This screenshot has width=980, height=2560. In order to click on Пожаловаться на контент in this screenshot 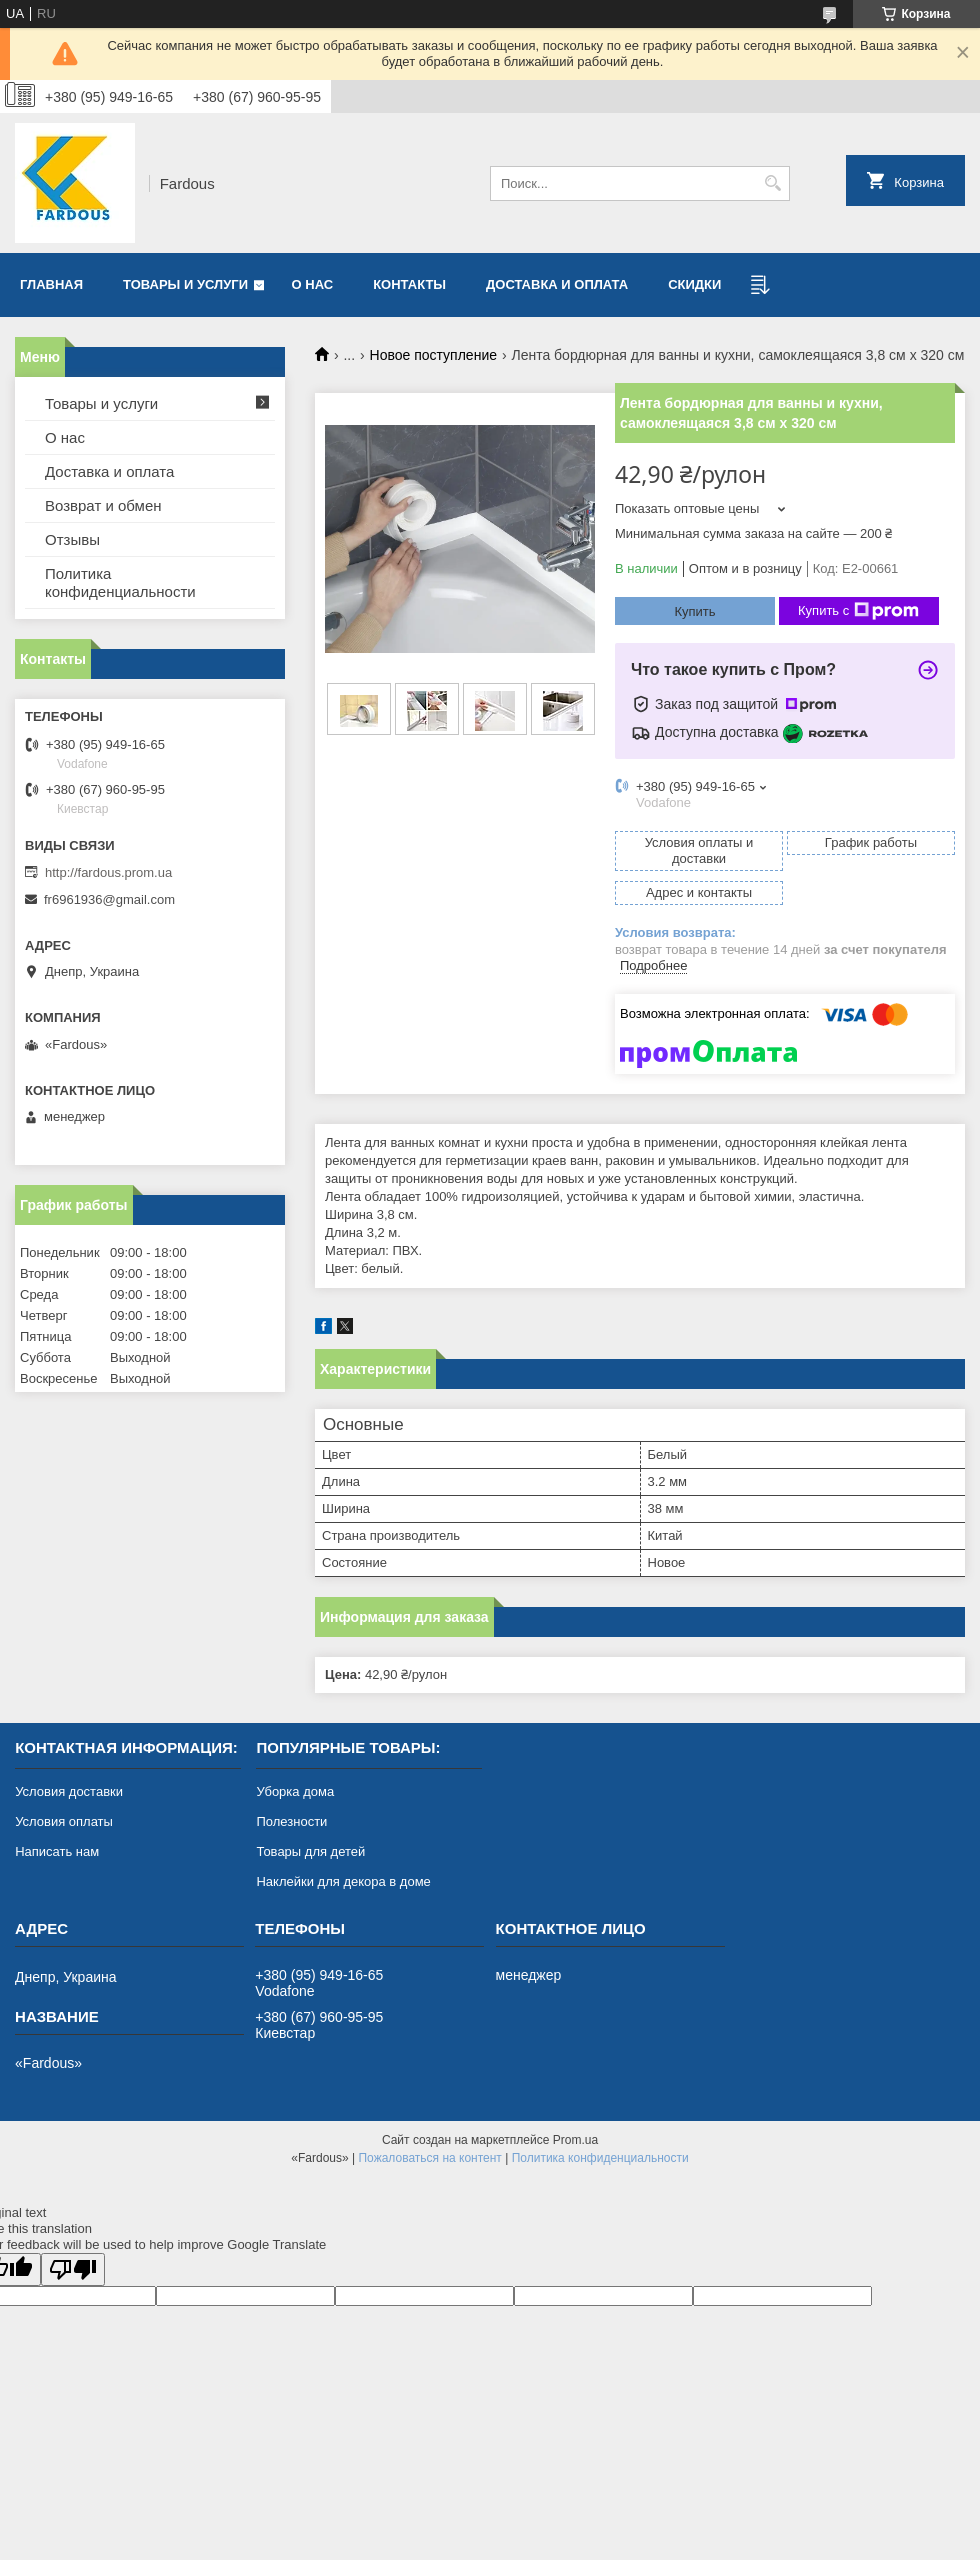, I will do `click(429, 2158)`.